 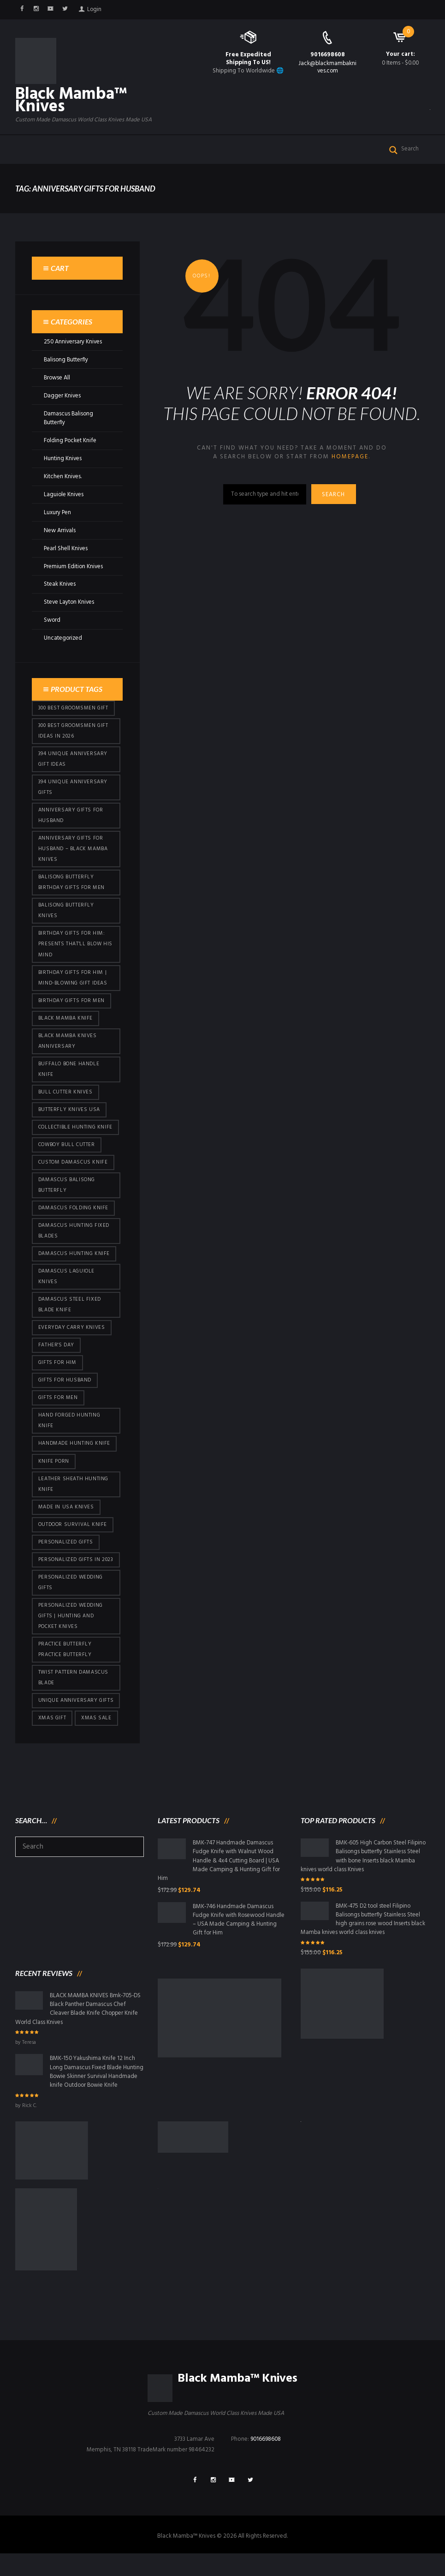 What do you see at coordinates (68, 1073) in the screenshot?
I see `Buffalo Bone Handle Knife [Buffalo Bone Handle Knife (101 products)]` at bounding box center [68, 1073].